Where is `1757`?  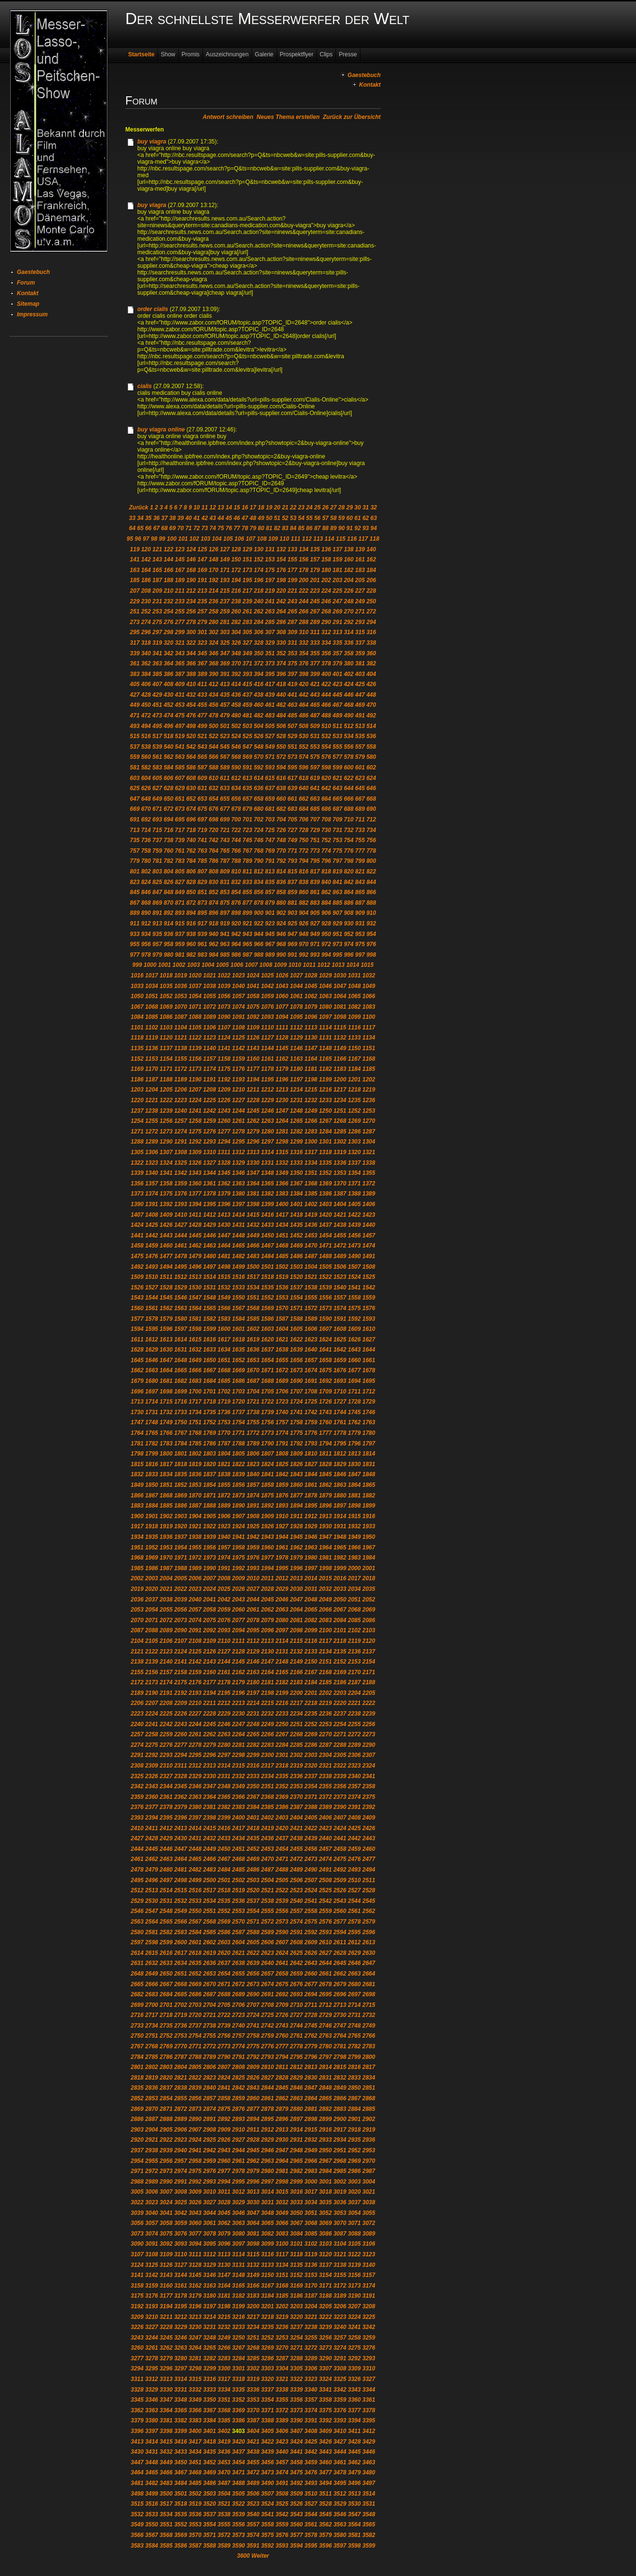
1757 is located at coordinates (282, 1422).